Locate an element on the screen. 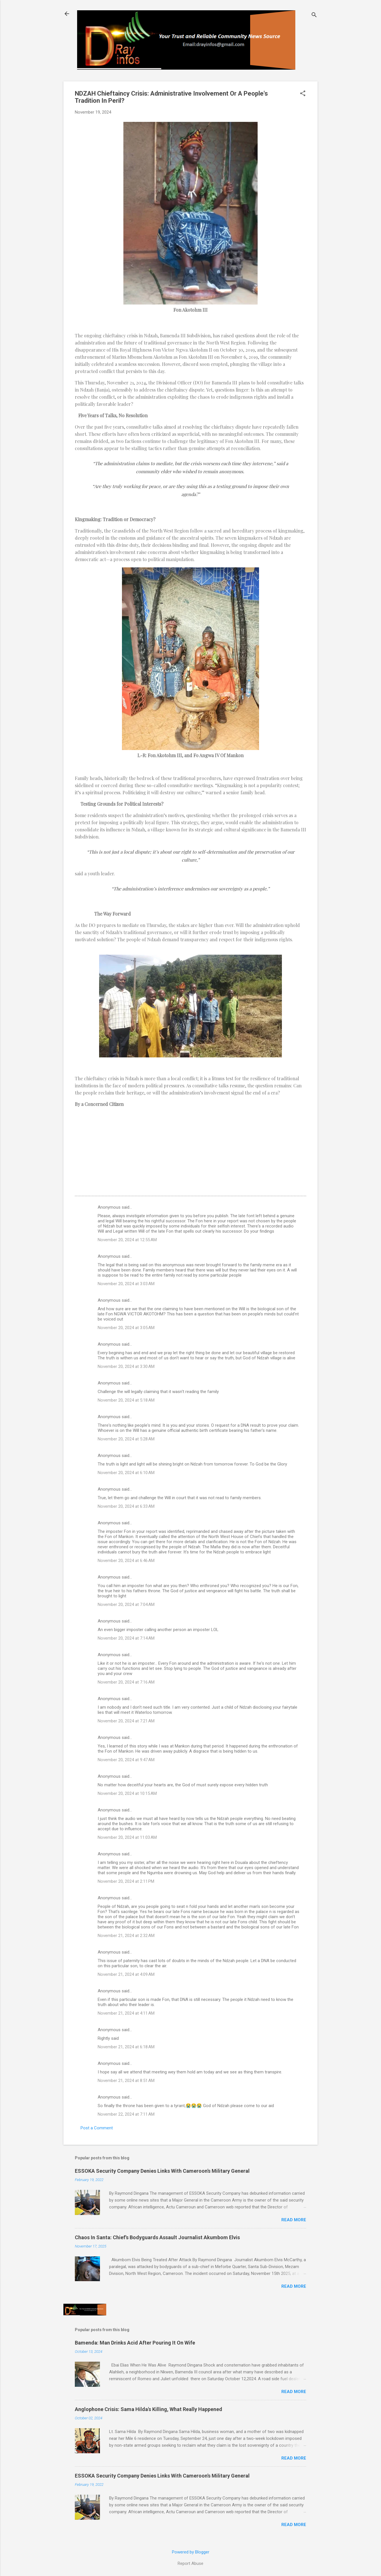  November 21, 2024 at 8:51 AM is located at coordinates (126, 2080).